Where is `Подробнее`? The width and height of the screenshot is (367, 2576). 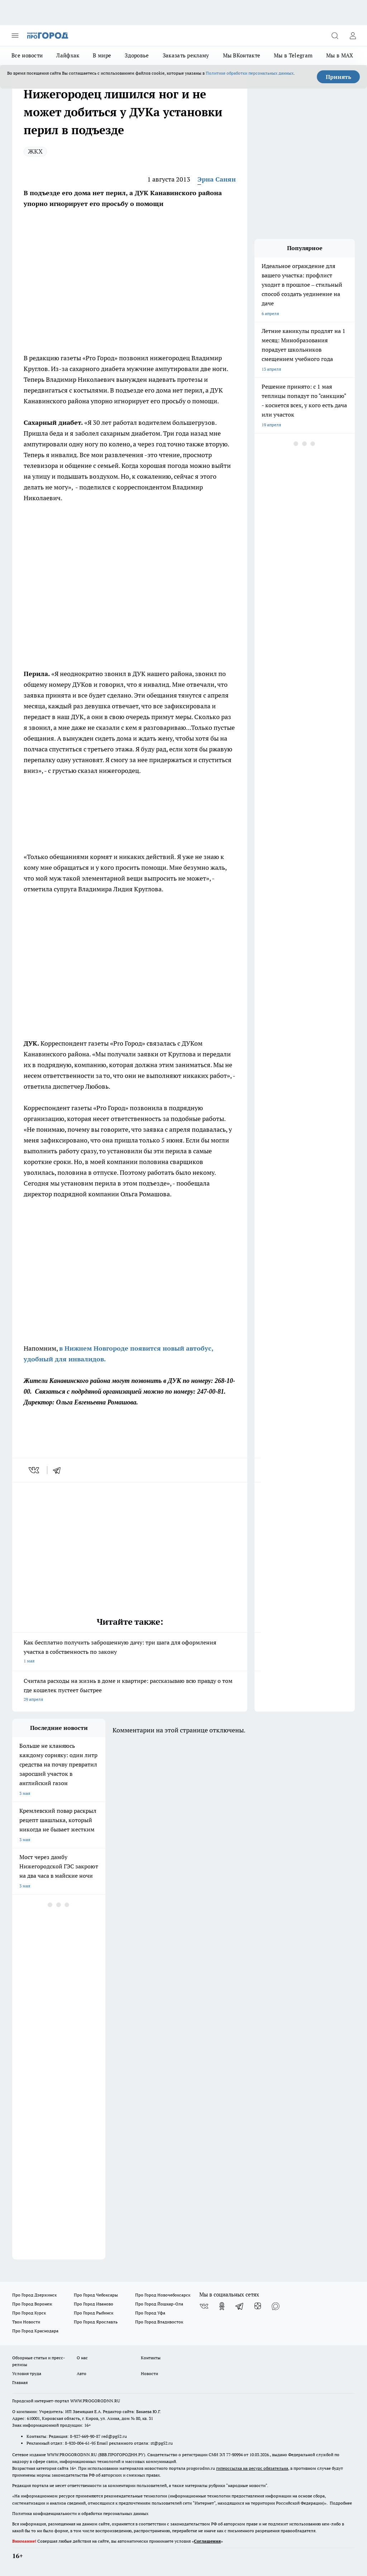 Подробнее is located at coordinates (341, 2503).